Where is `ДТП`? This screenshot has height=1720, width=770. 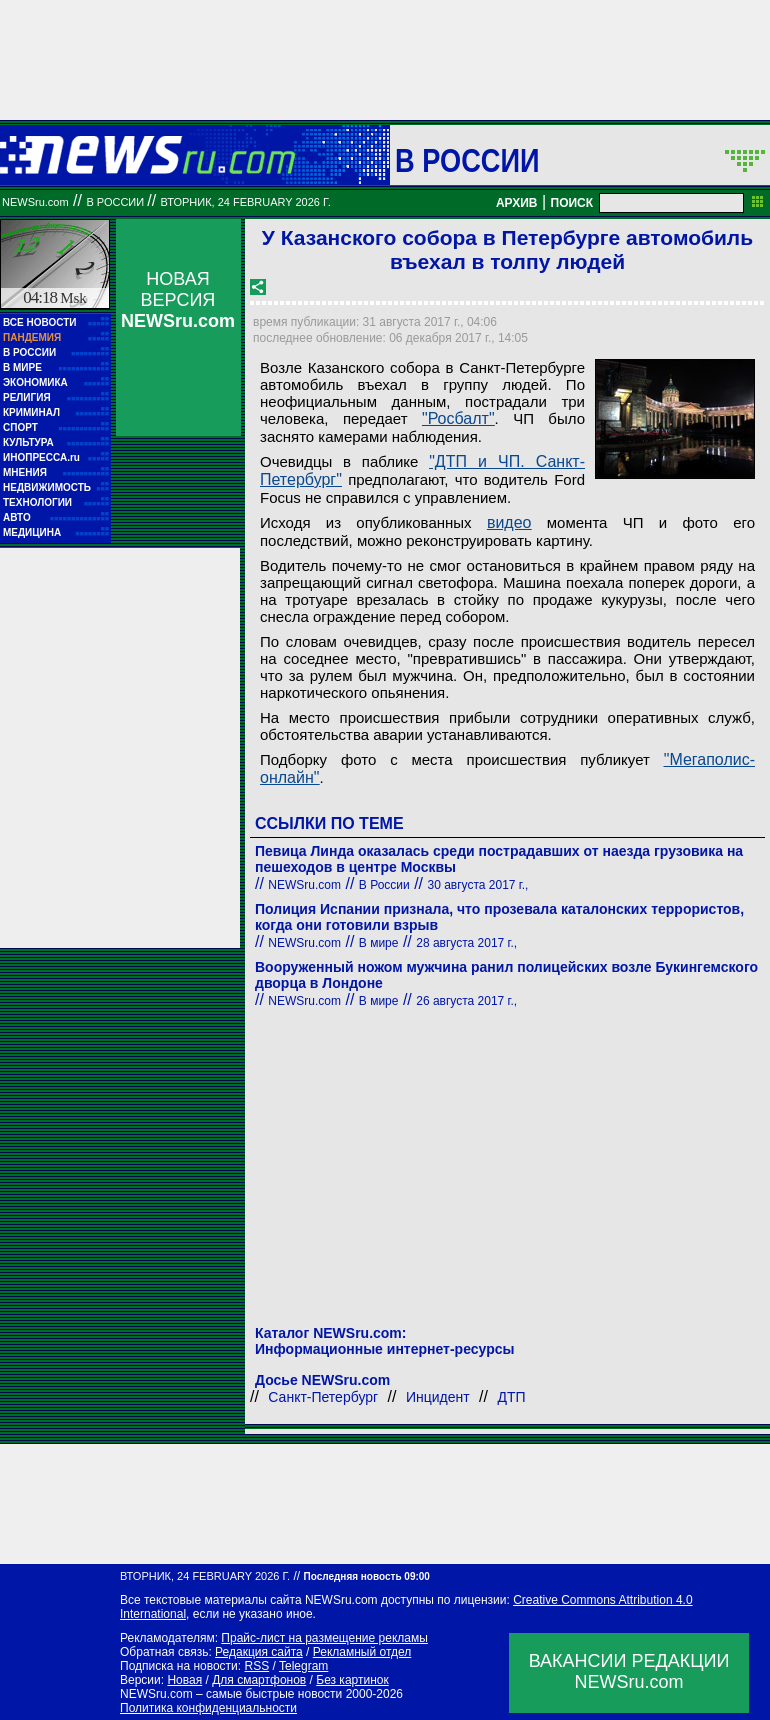
ДТП is located at coordinates (511, 1397).